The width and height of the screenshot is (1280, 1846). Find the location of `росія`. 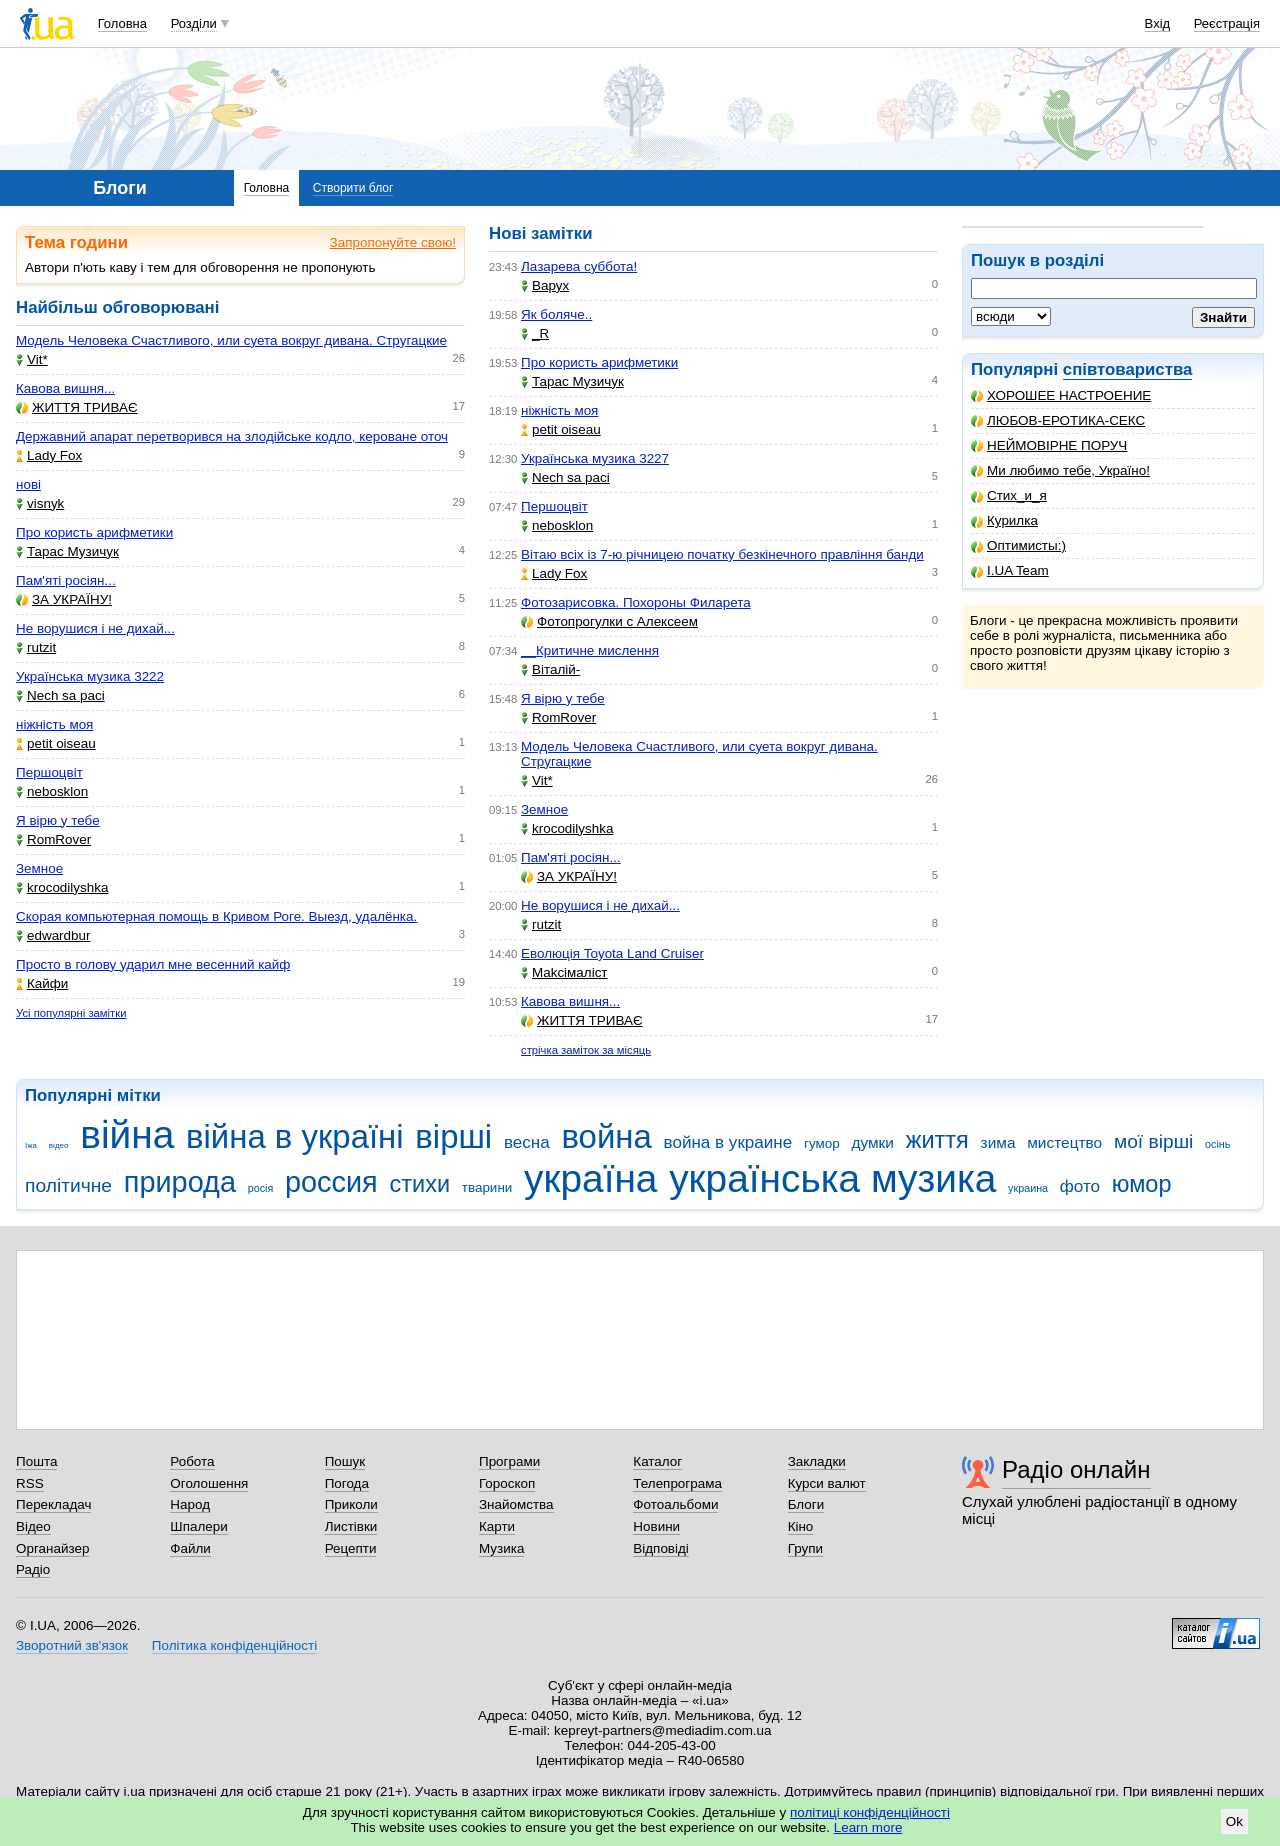

росія is located at coordinates (261, 1188).